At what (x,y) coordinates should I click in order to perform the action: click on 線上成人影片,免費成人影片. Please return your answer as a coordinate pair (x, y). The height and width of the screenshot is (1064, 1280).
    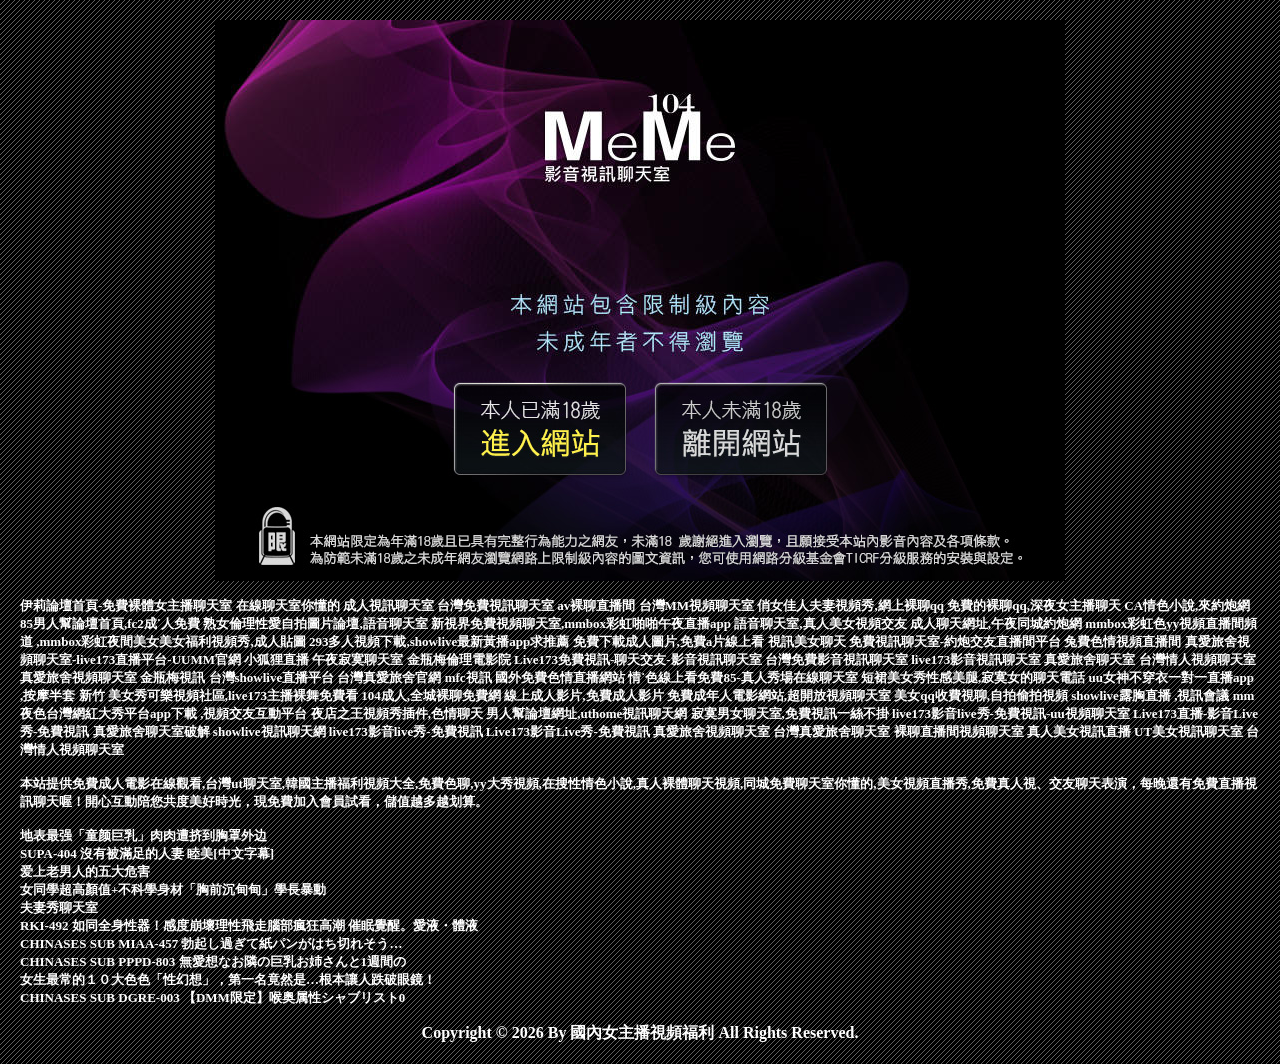
    Looking at the image, I should click on (585, 695).